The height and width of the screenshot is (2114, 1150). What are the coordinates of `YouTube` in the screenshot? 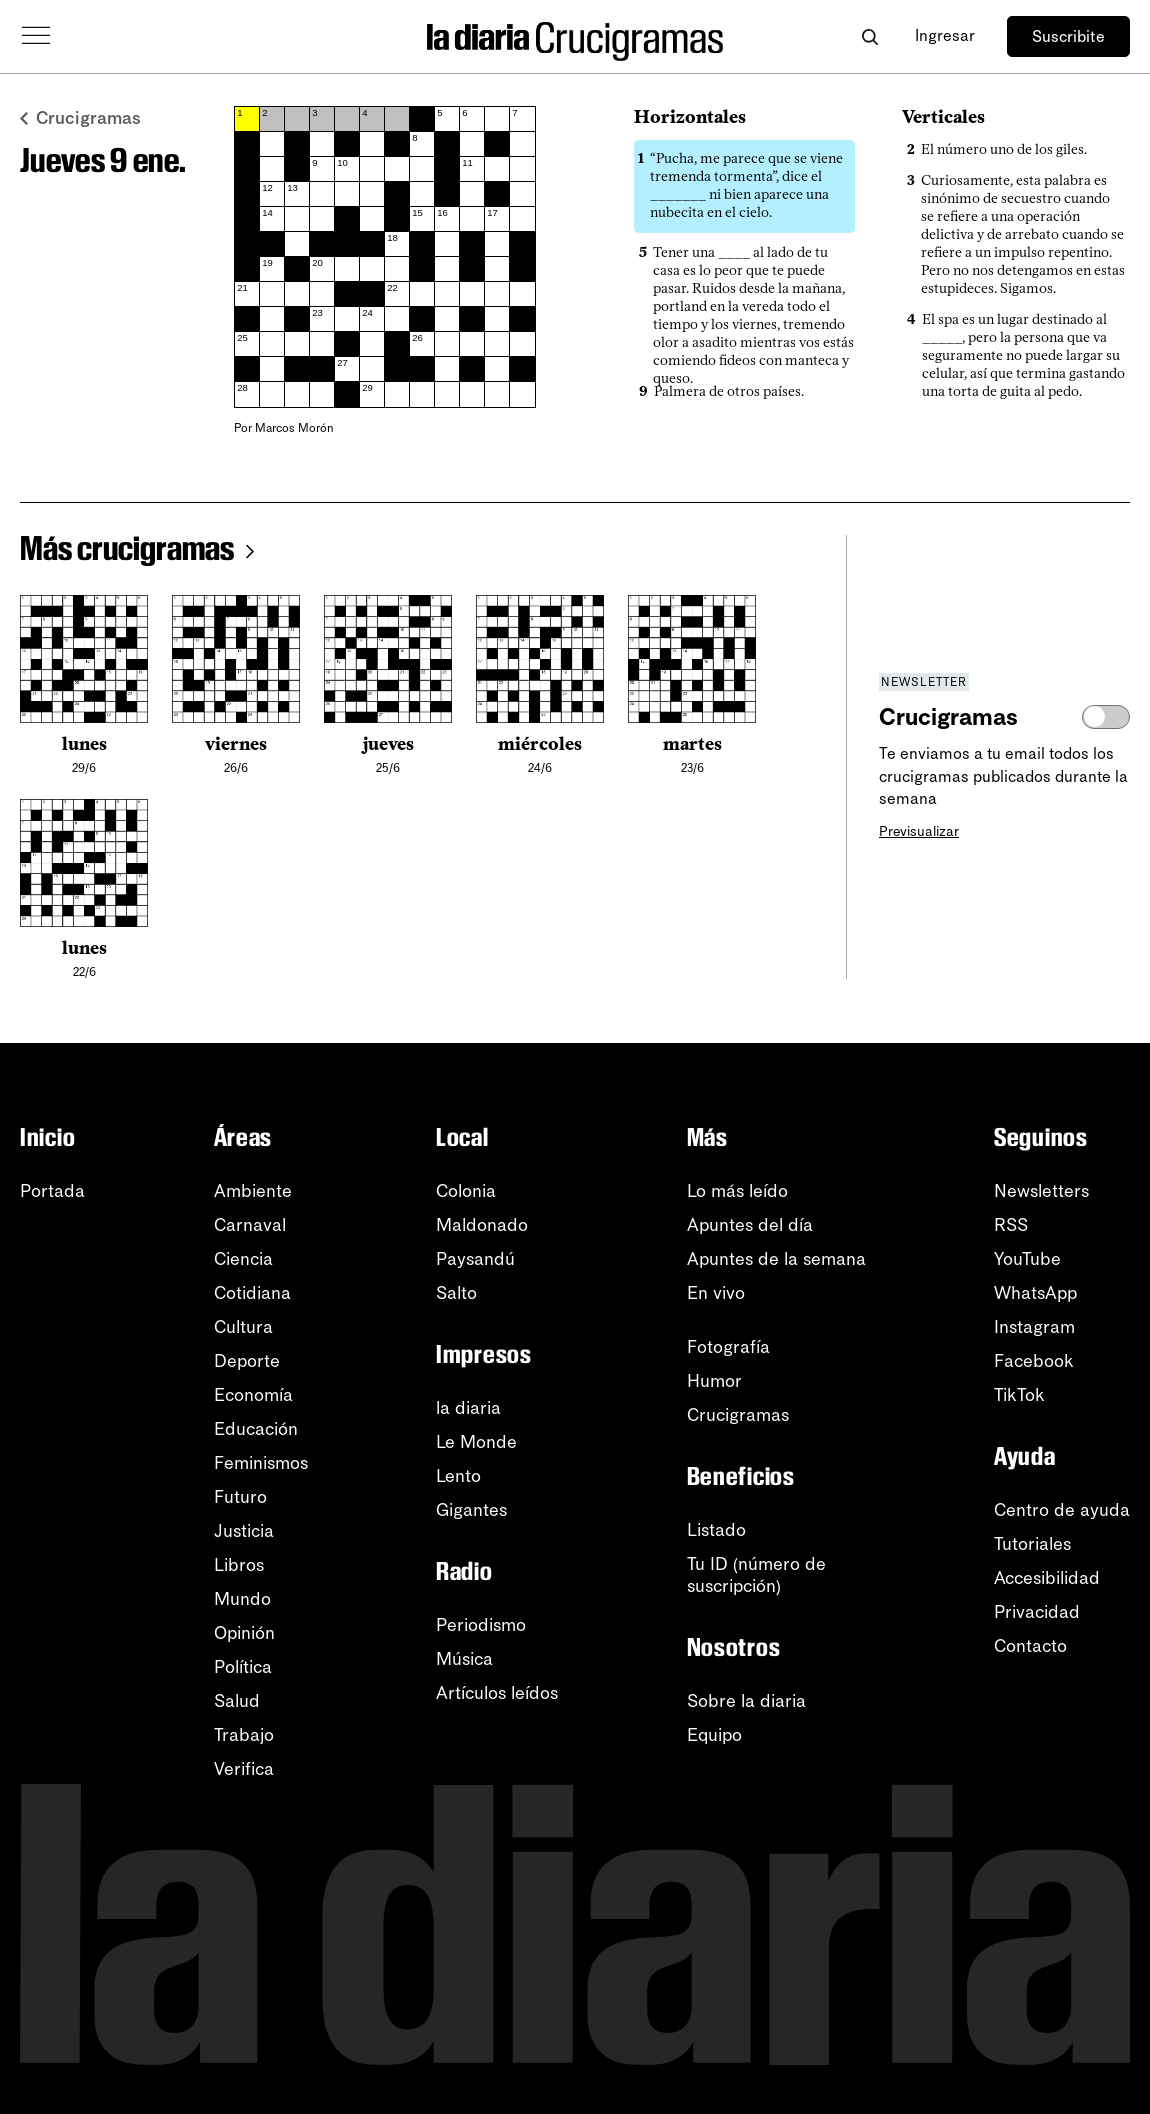 It's located at (1027, 1259).